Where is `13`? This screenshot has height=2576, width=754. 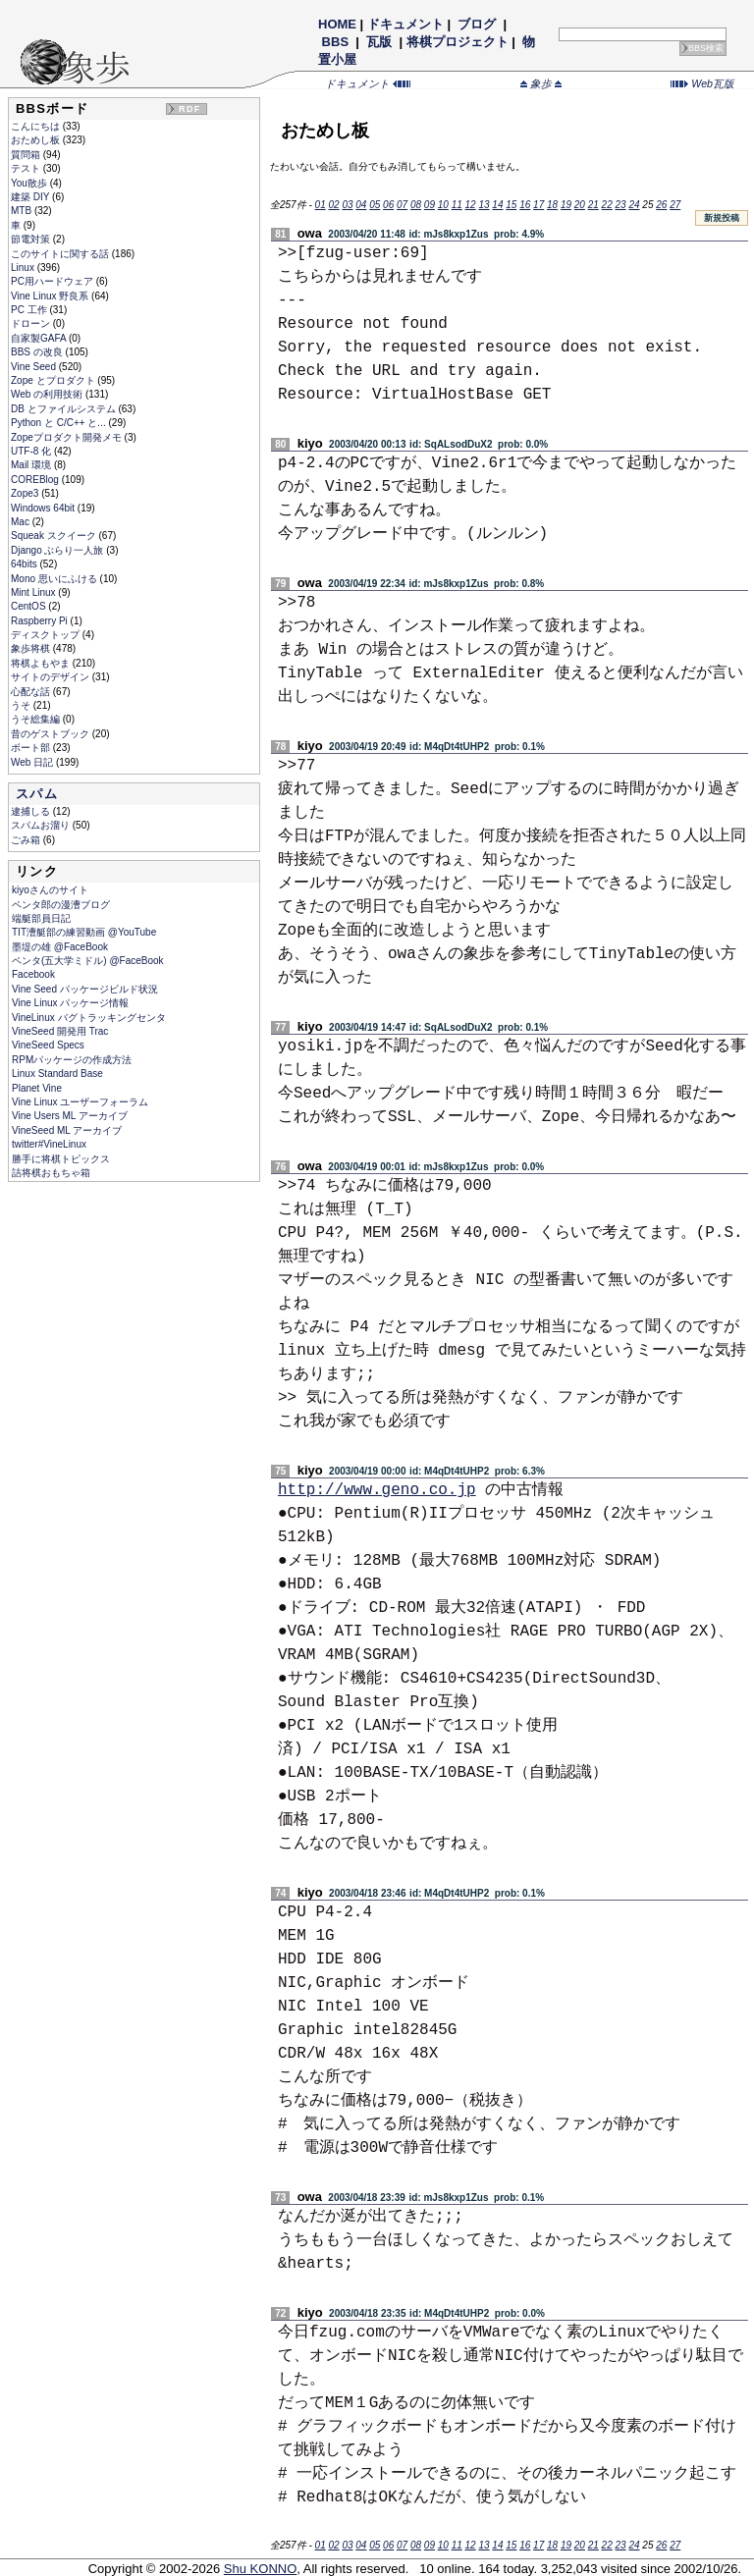
13 is located at coordinates (483, 204).